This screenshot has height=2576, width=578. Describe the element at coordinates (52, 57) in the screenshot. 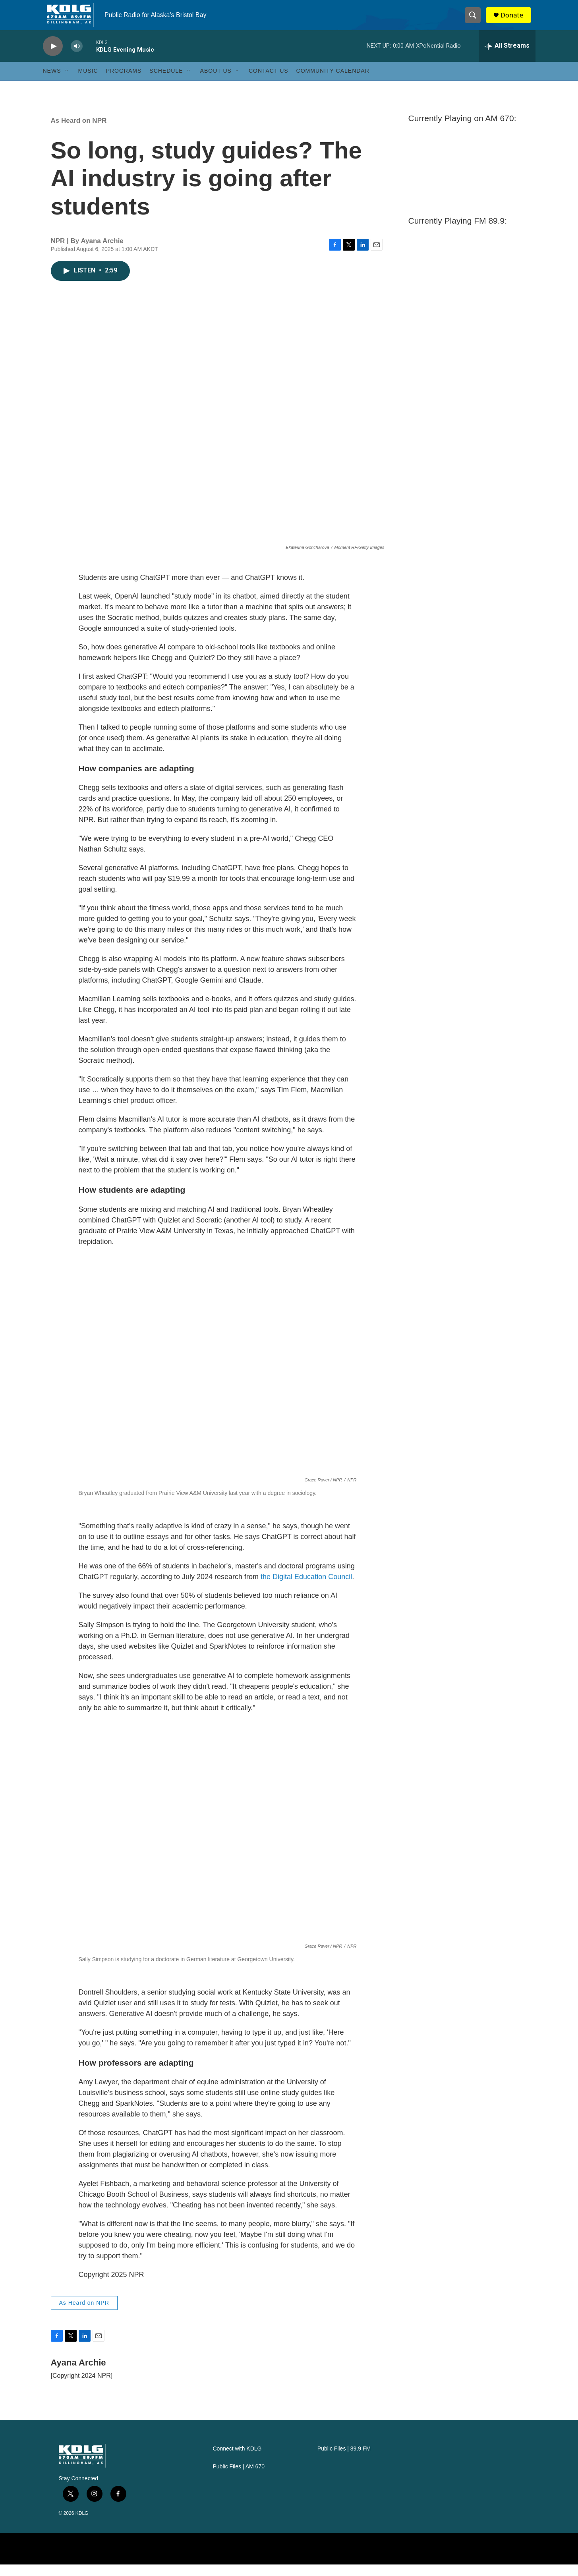

I see `[play]` at that location.